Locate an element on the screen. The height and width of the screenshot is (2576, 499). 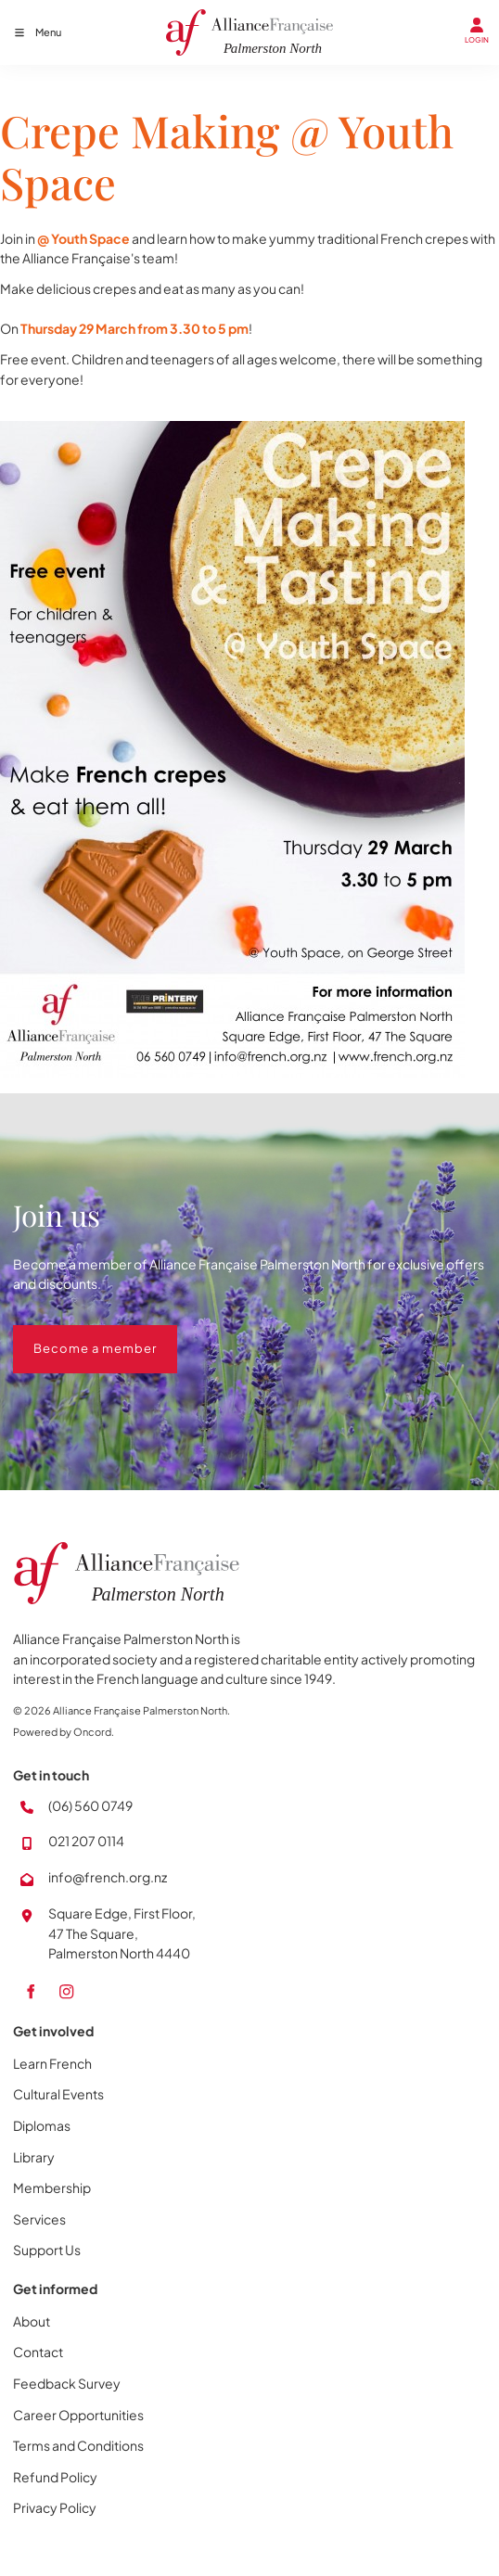
Feedback Survey is located at coordinates (67, 2383).